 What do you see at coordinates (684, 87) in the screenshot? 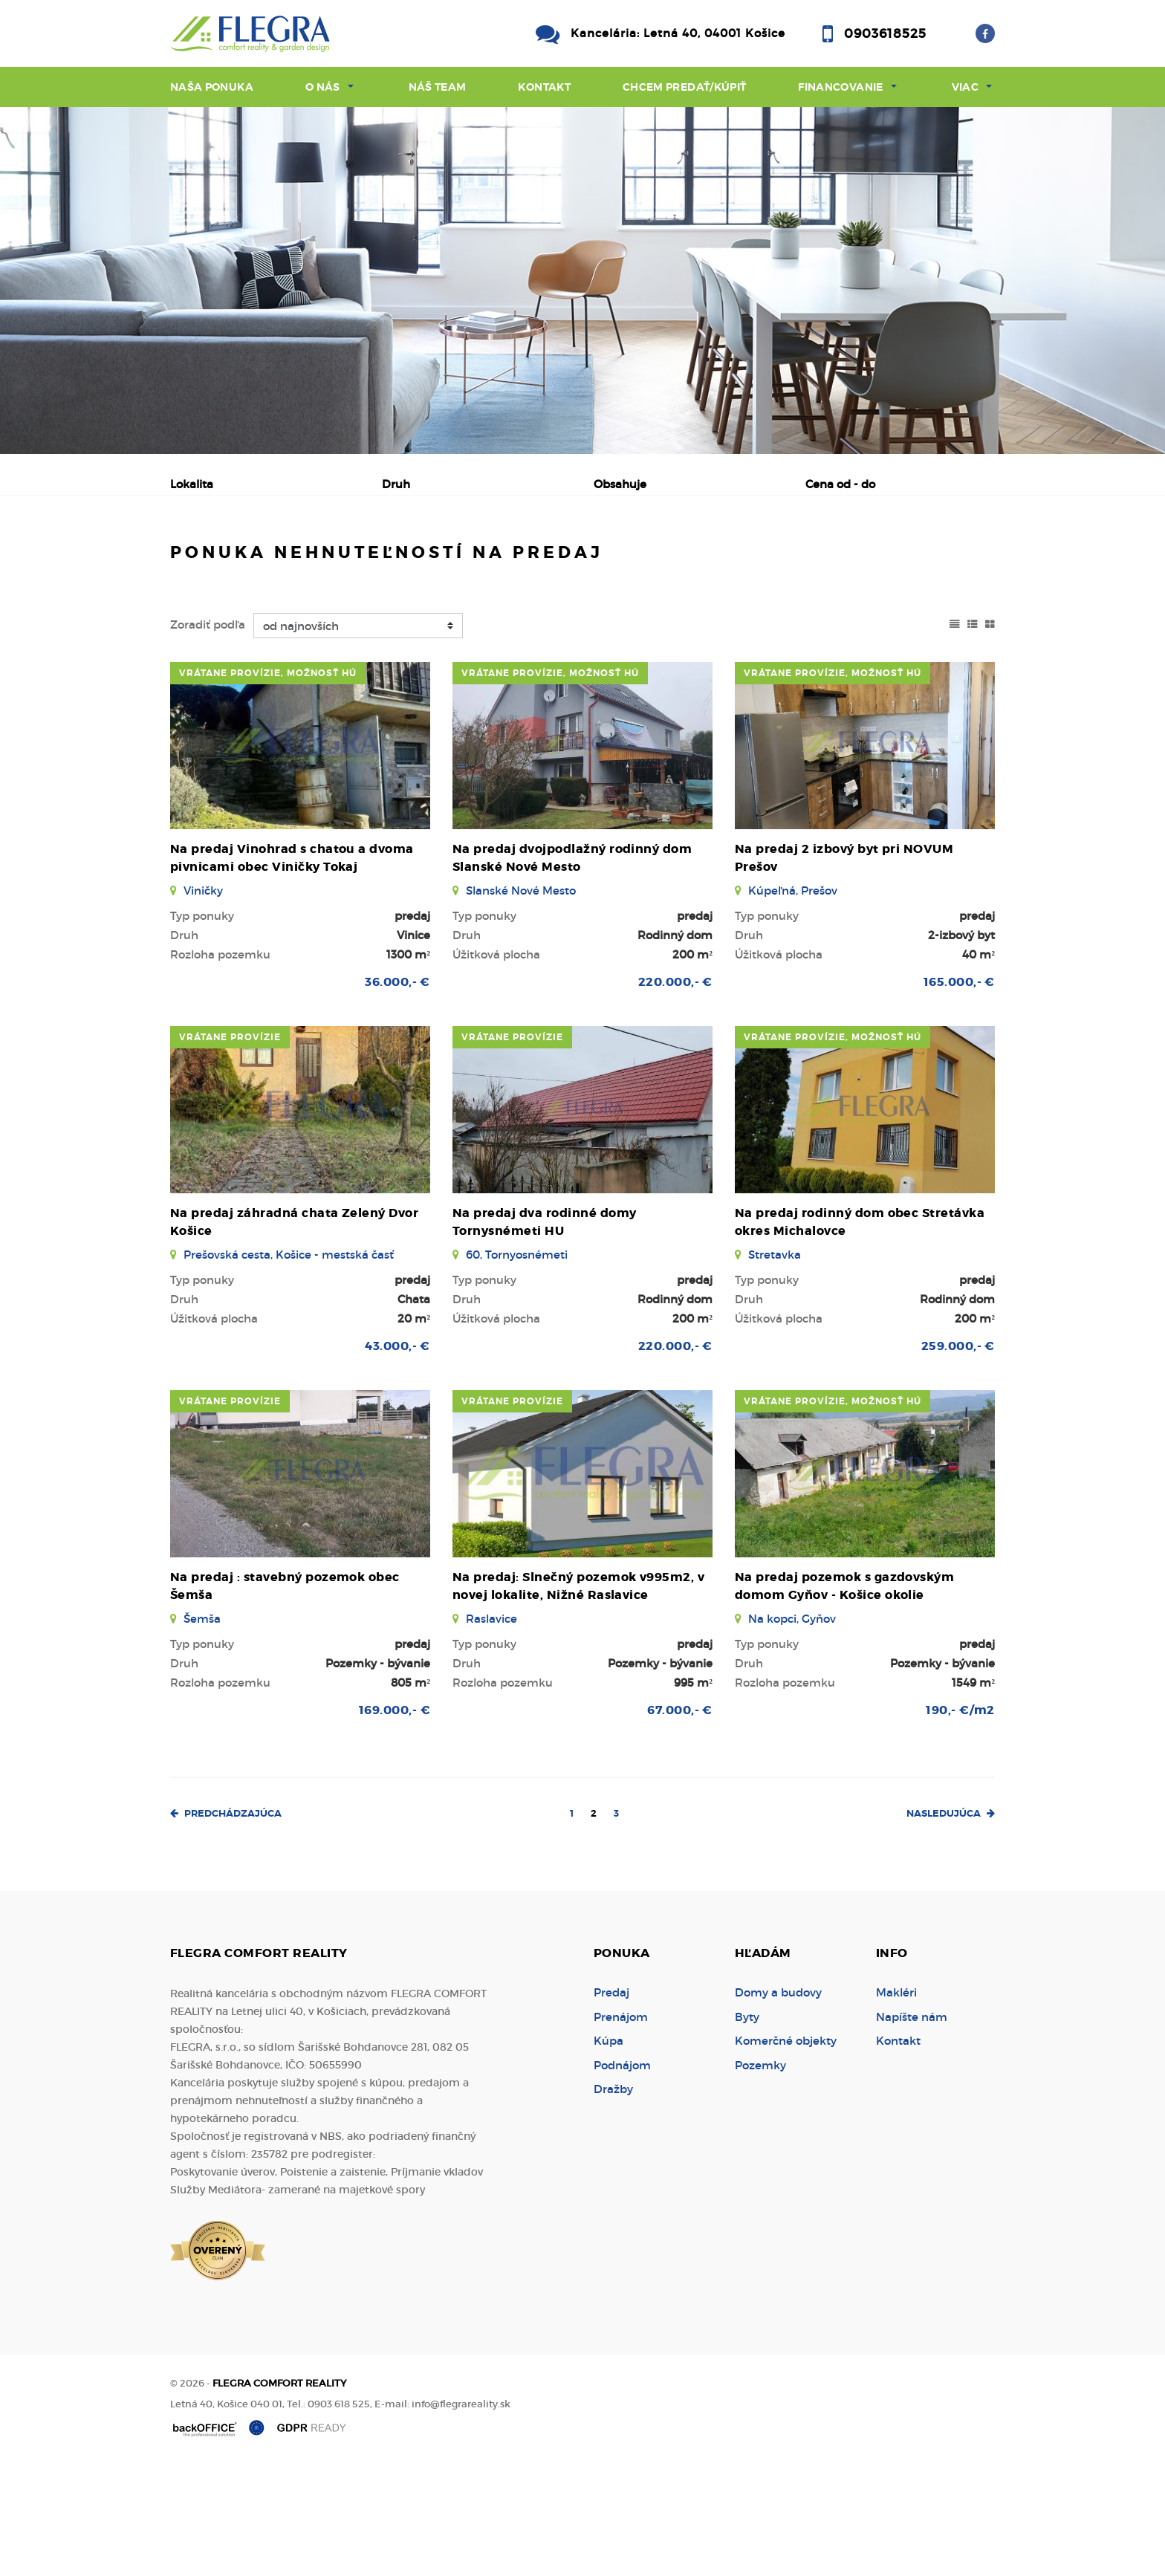
I see `Chcem predať/kúpiť` at bounding box center [684, 87].